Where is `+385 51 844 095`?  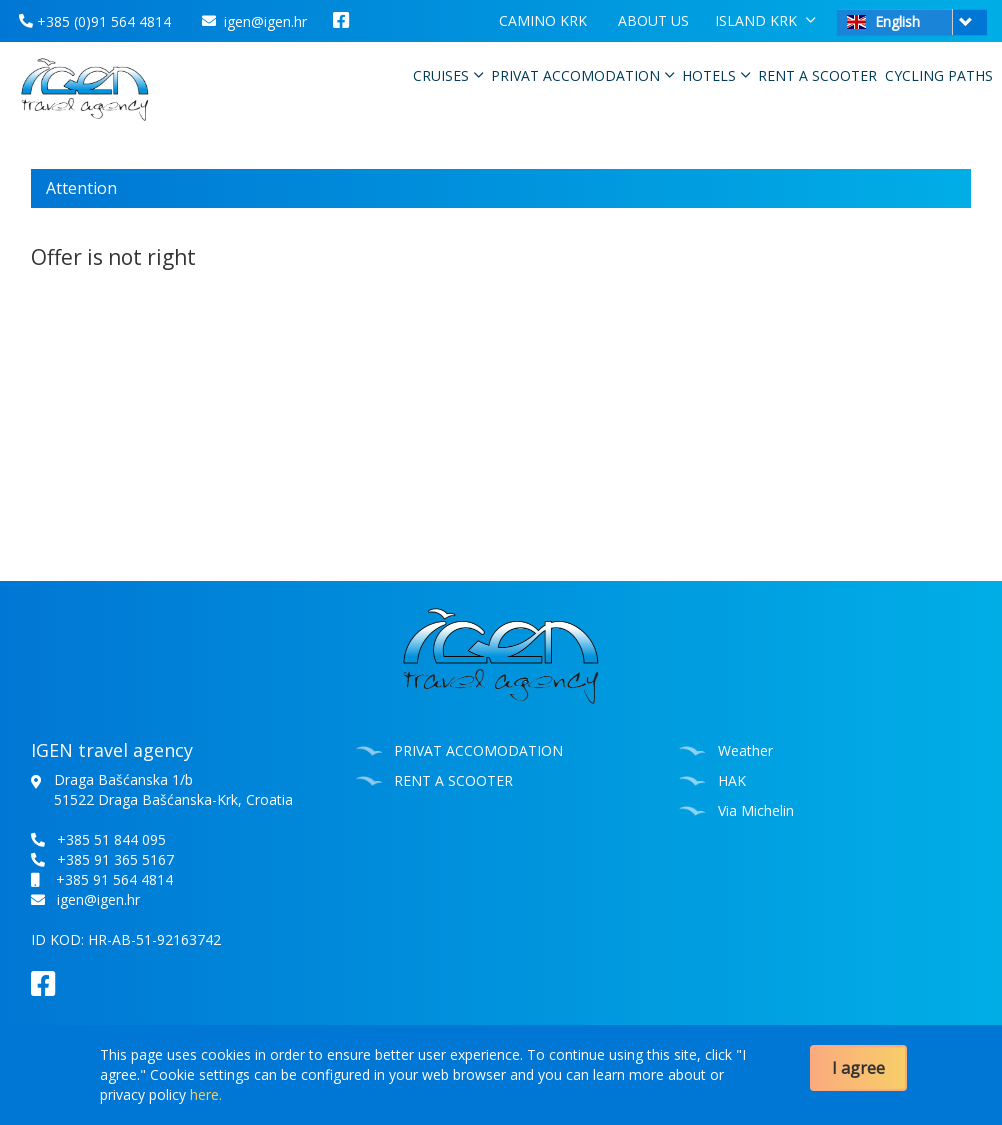 +385 51 844 095 is located at coordinates (111, 839).